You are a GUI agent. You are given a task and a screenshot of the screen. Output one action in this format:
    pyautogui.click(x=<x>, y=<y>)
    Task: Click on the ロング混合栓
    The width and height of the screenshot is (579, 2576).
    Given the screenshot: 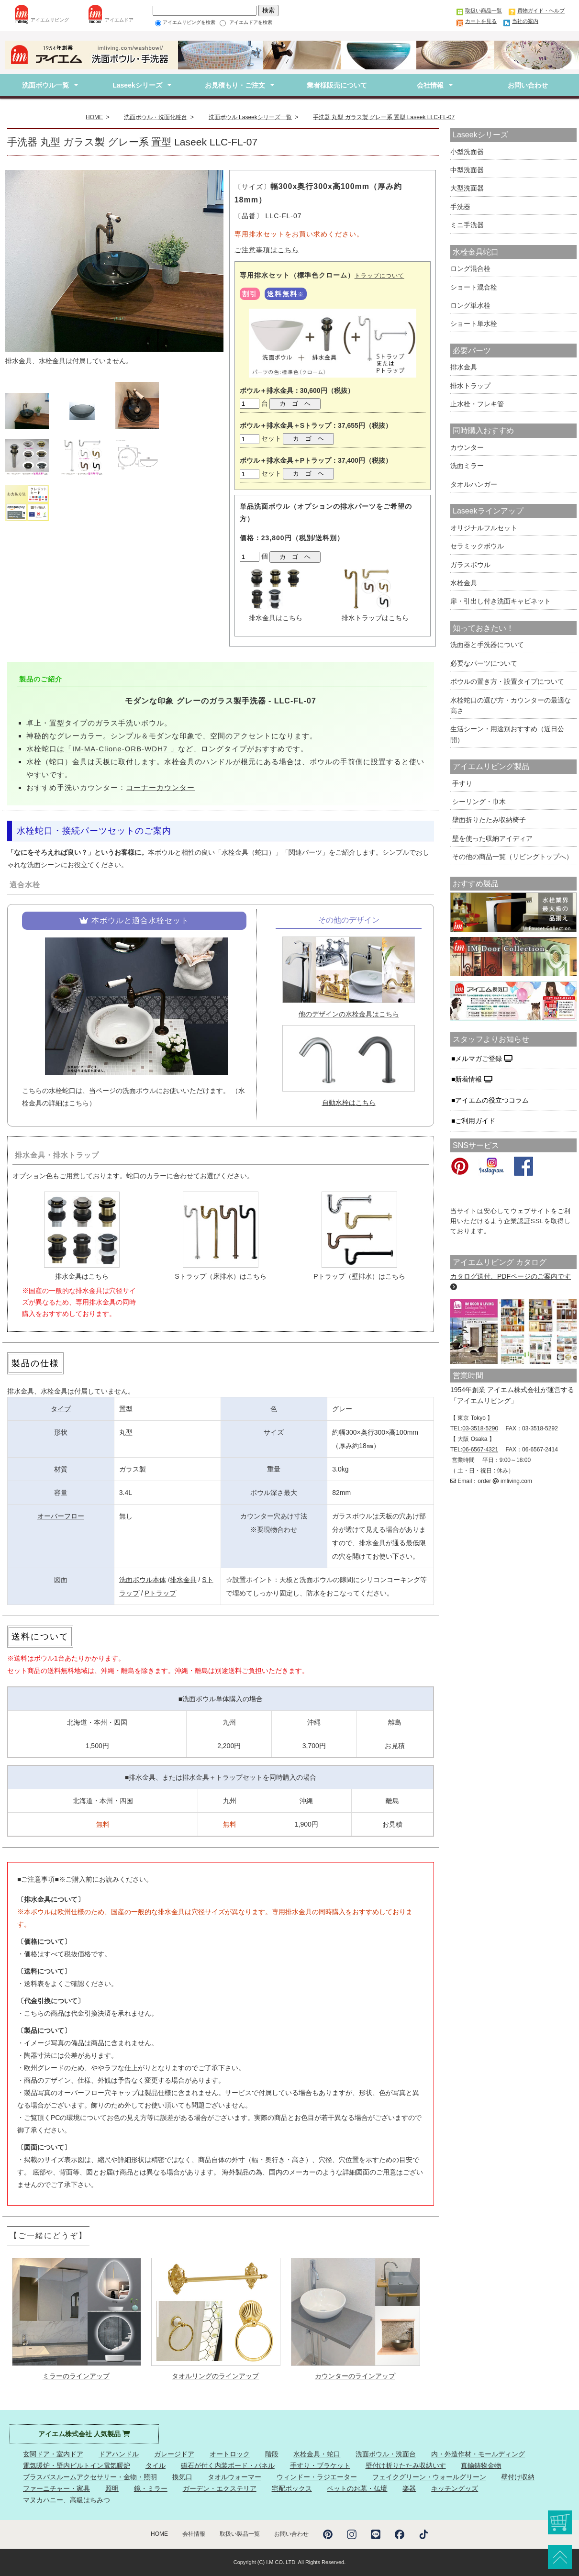 What is the action you would take?
    pyautogui.click(x=470, y=268)
    